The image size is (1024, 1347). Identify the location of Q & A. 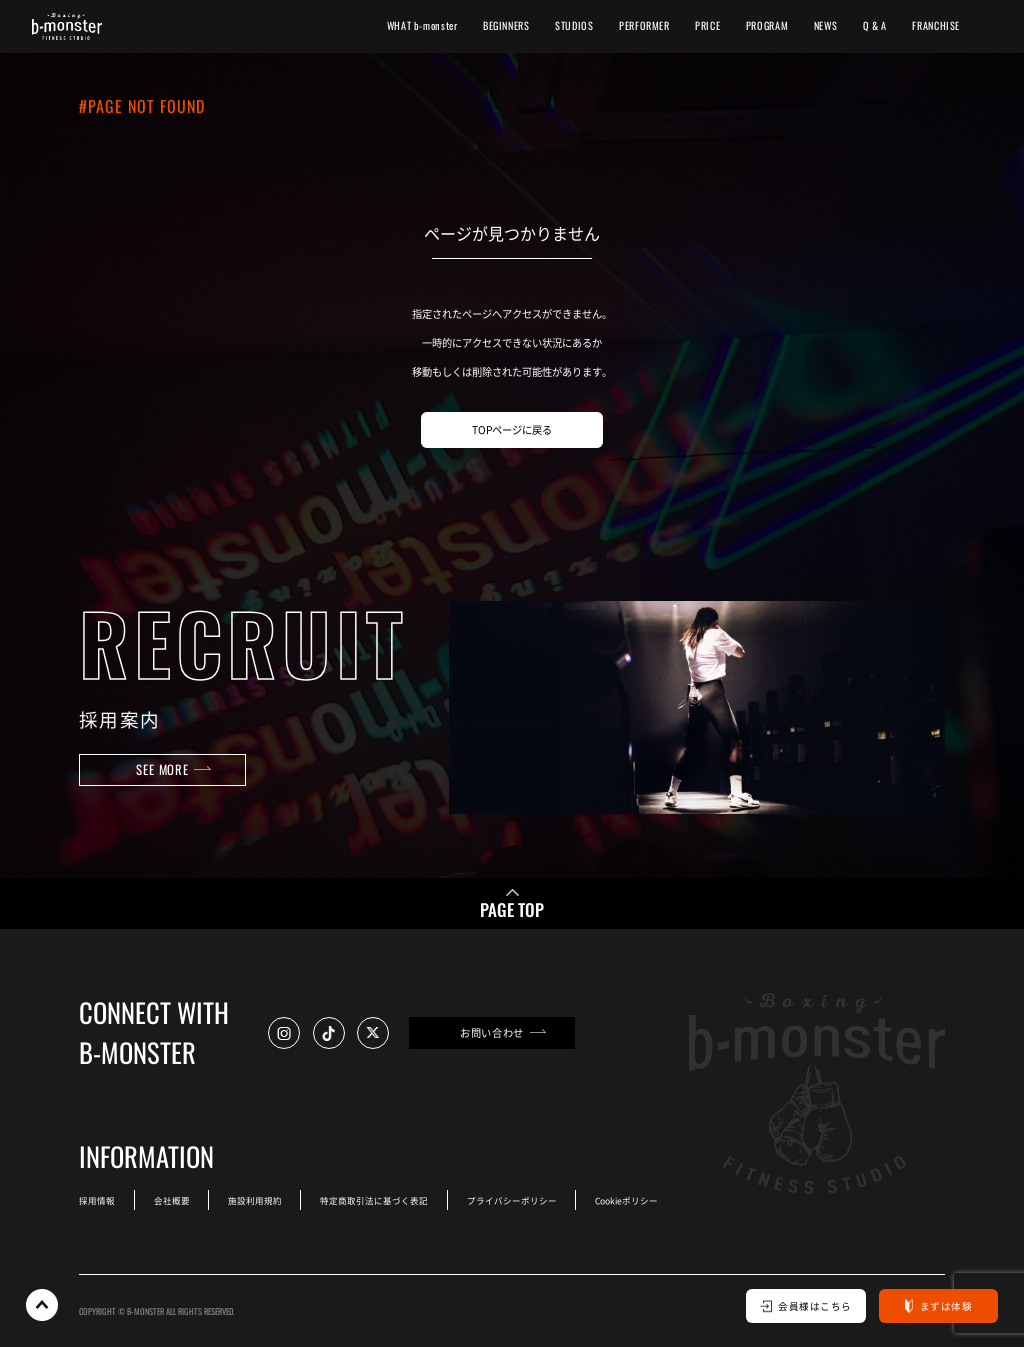
(875, 25).